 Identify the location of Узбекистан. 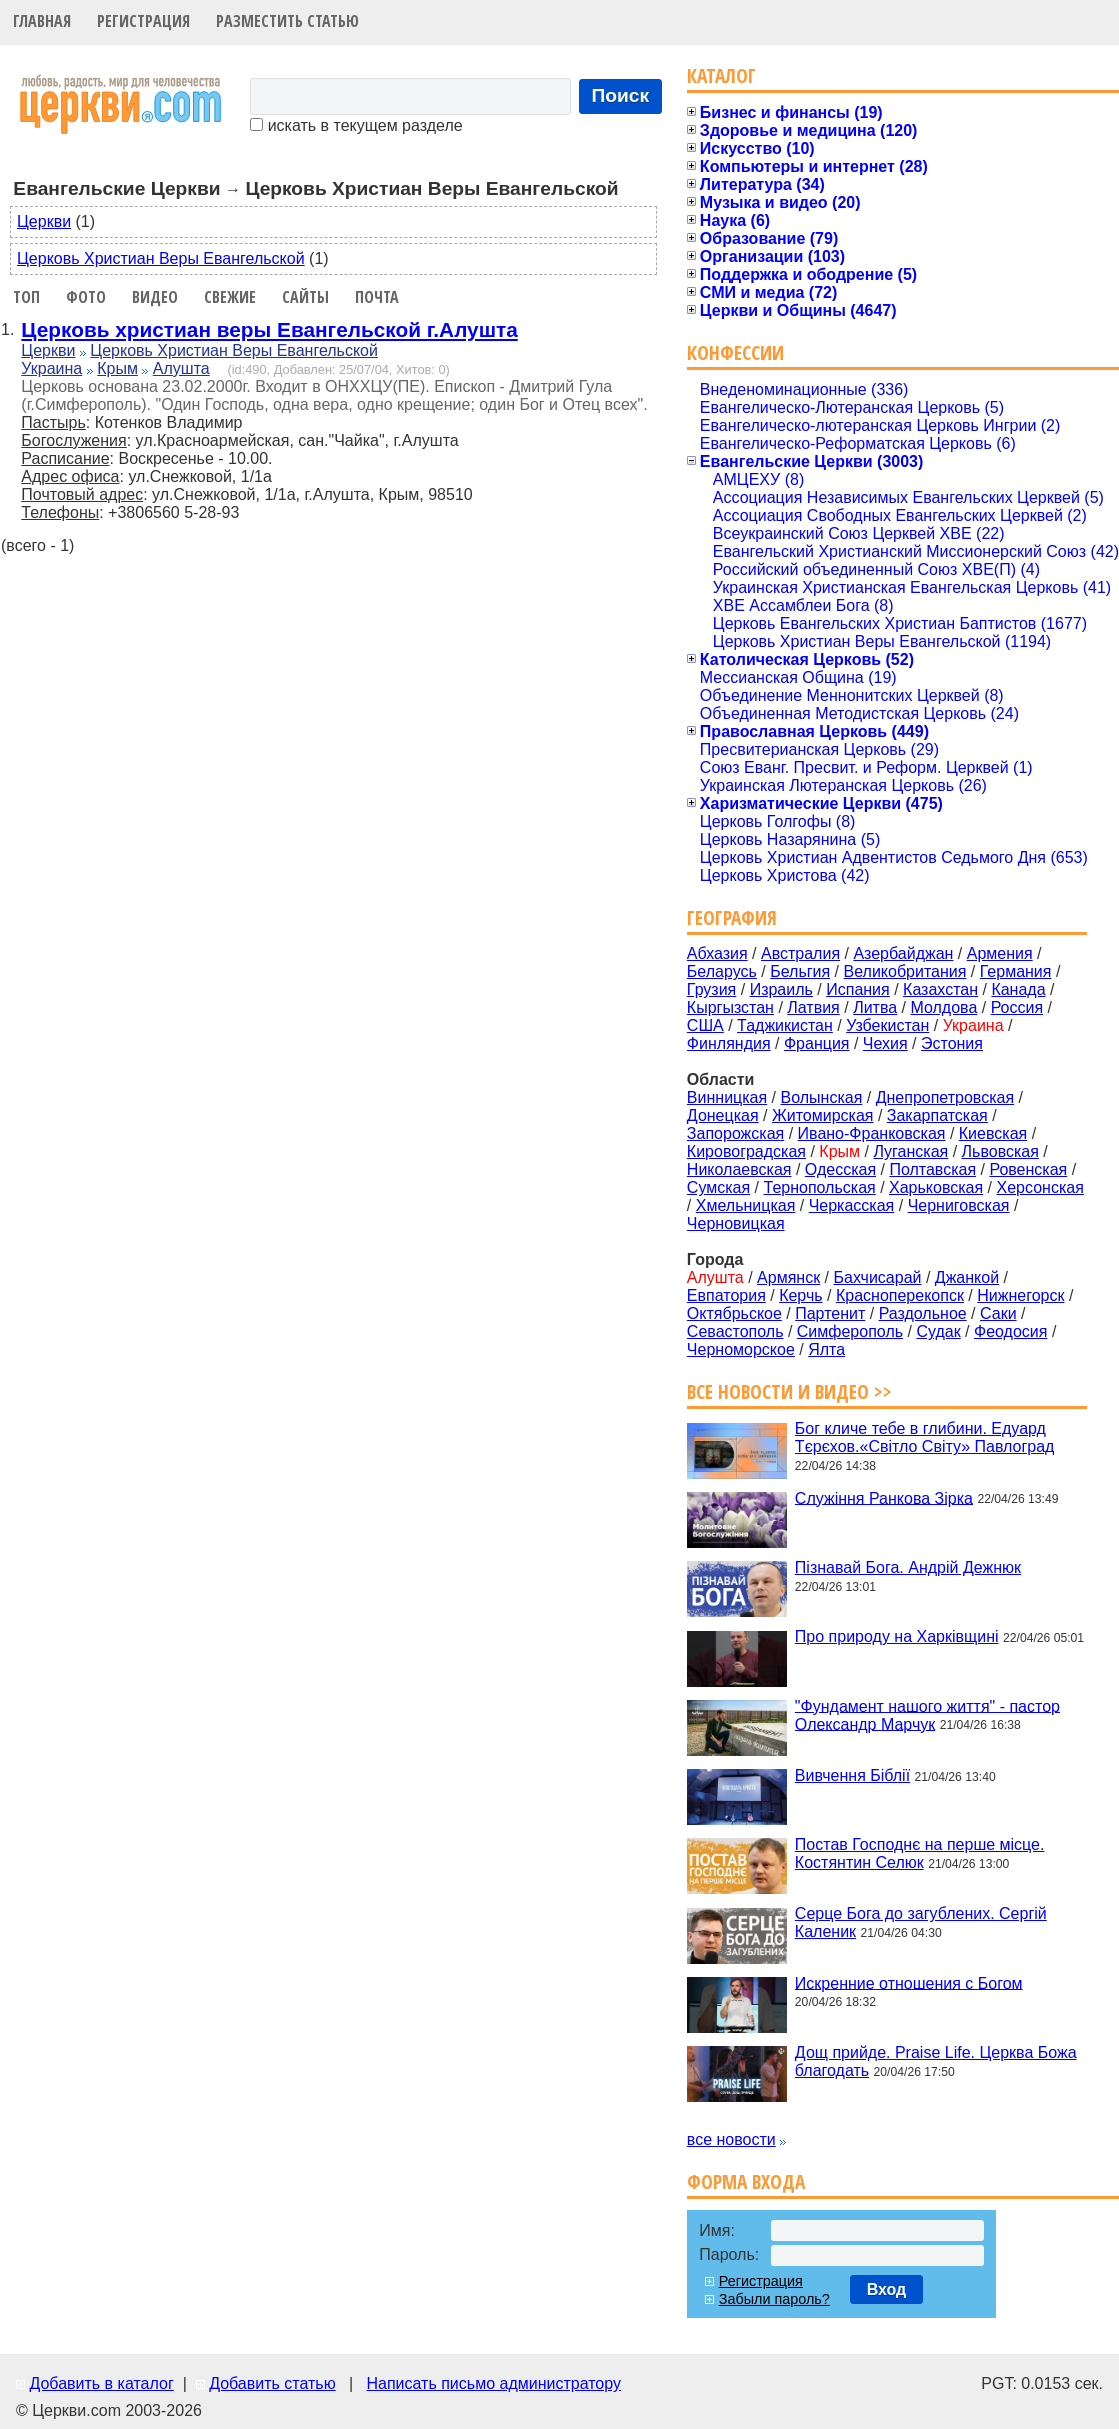
(887, 1025).